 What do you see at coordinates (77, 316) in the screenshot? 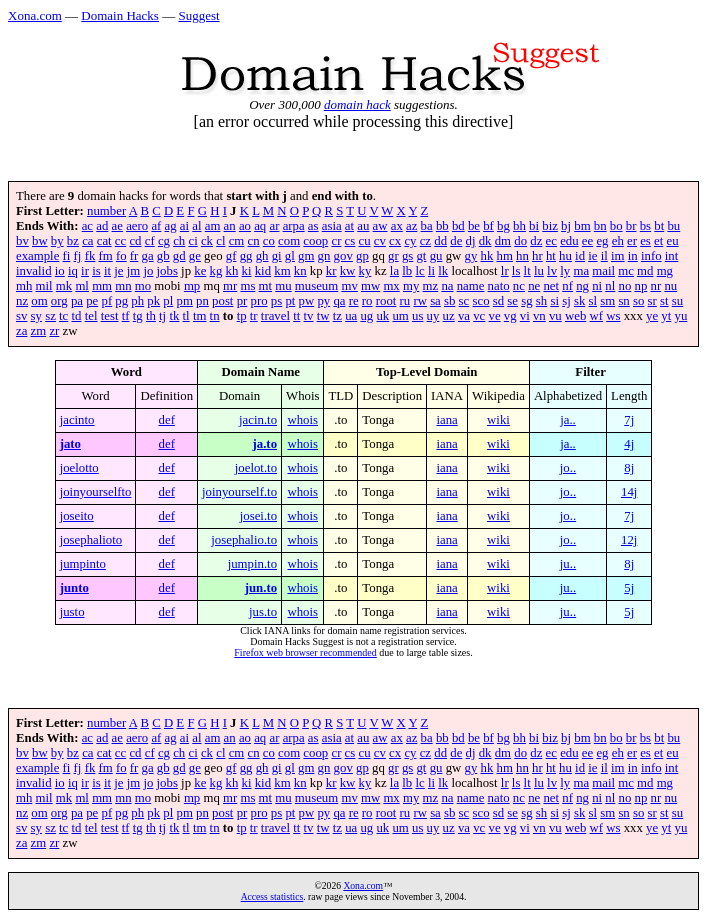
I see `td` at bounding box center [77, 316].